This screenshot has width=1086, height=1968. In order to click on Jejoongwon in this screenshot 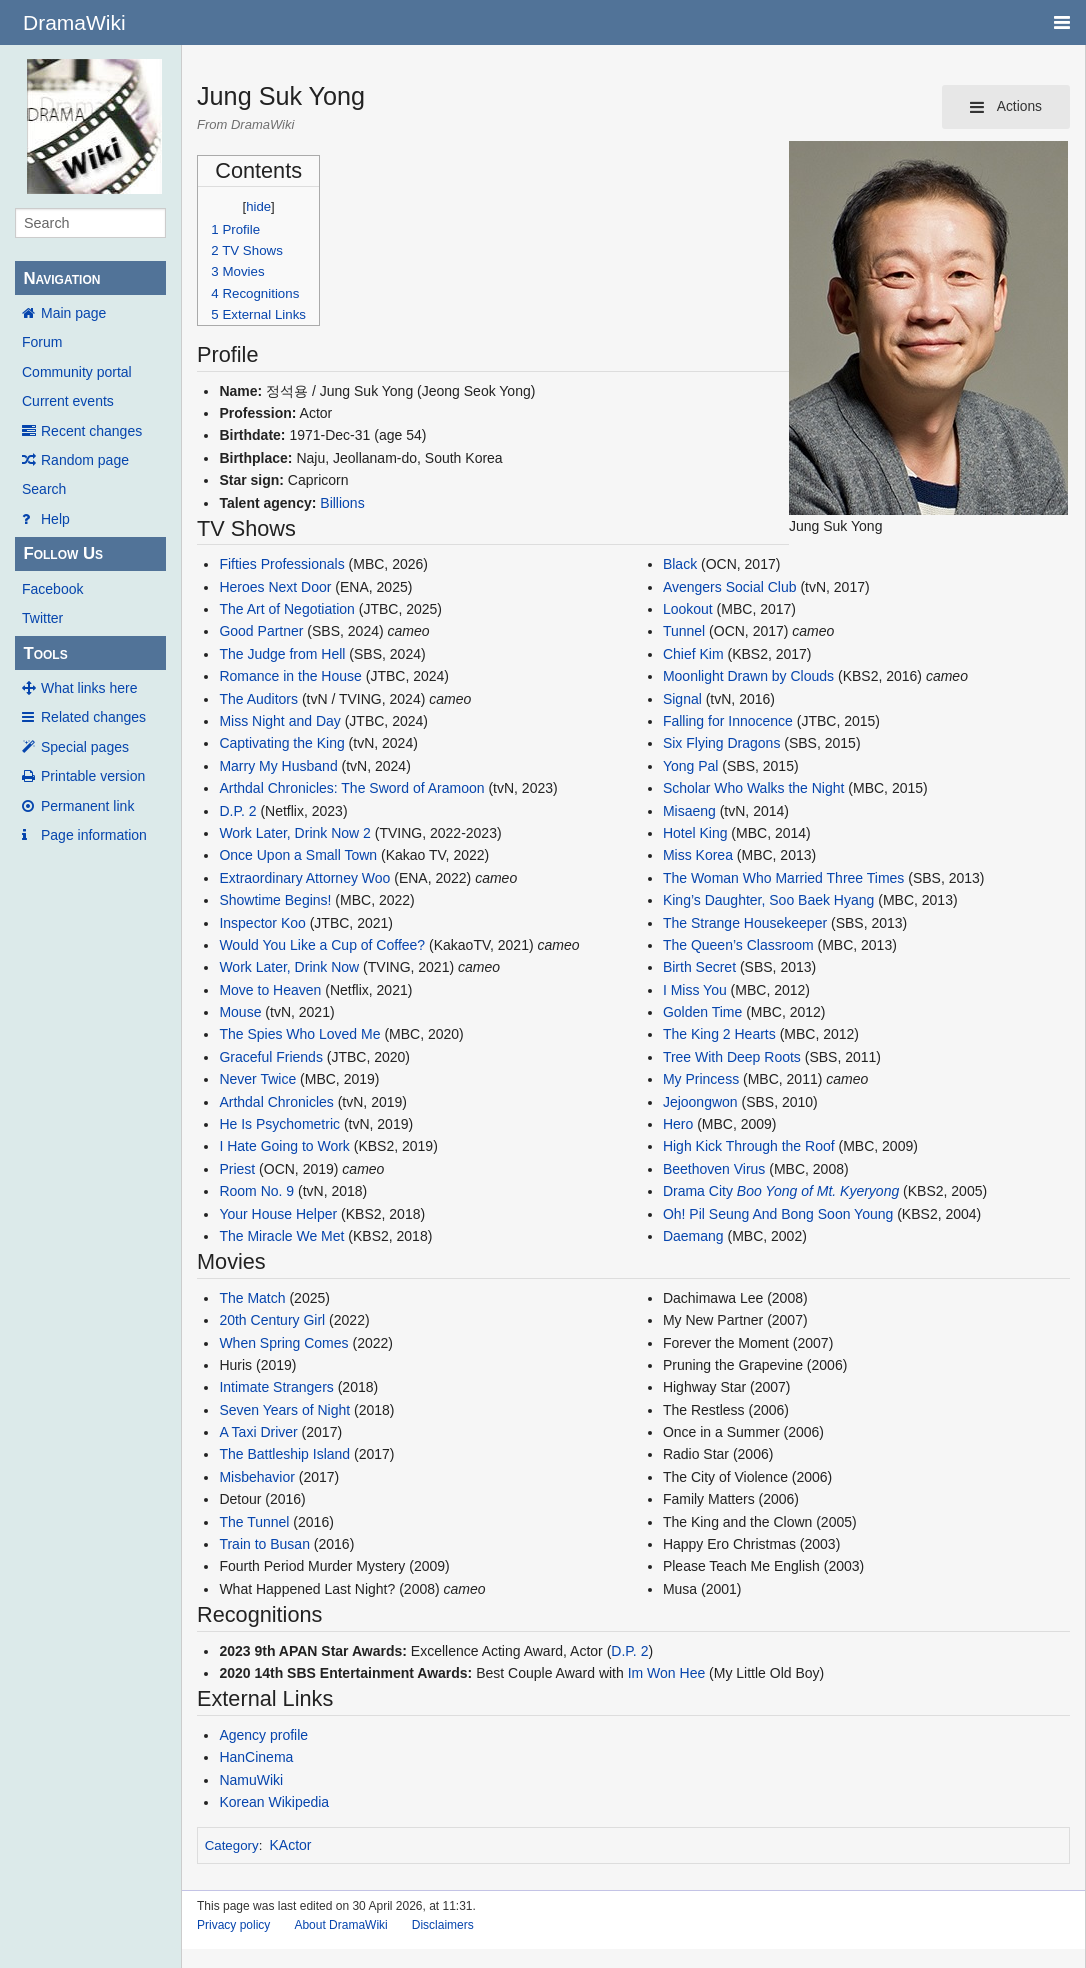, I will do `click(700, 1102)`.